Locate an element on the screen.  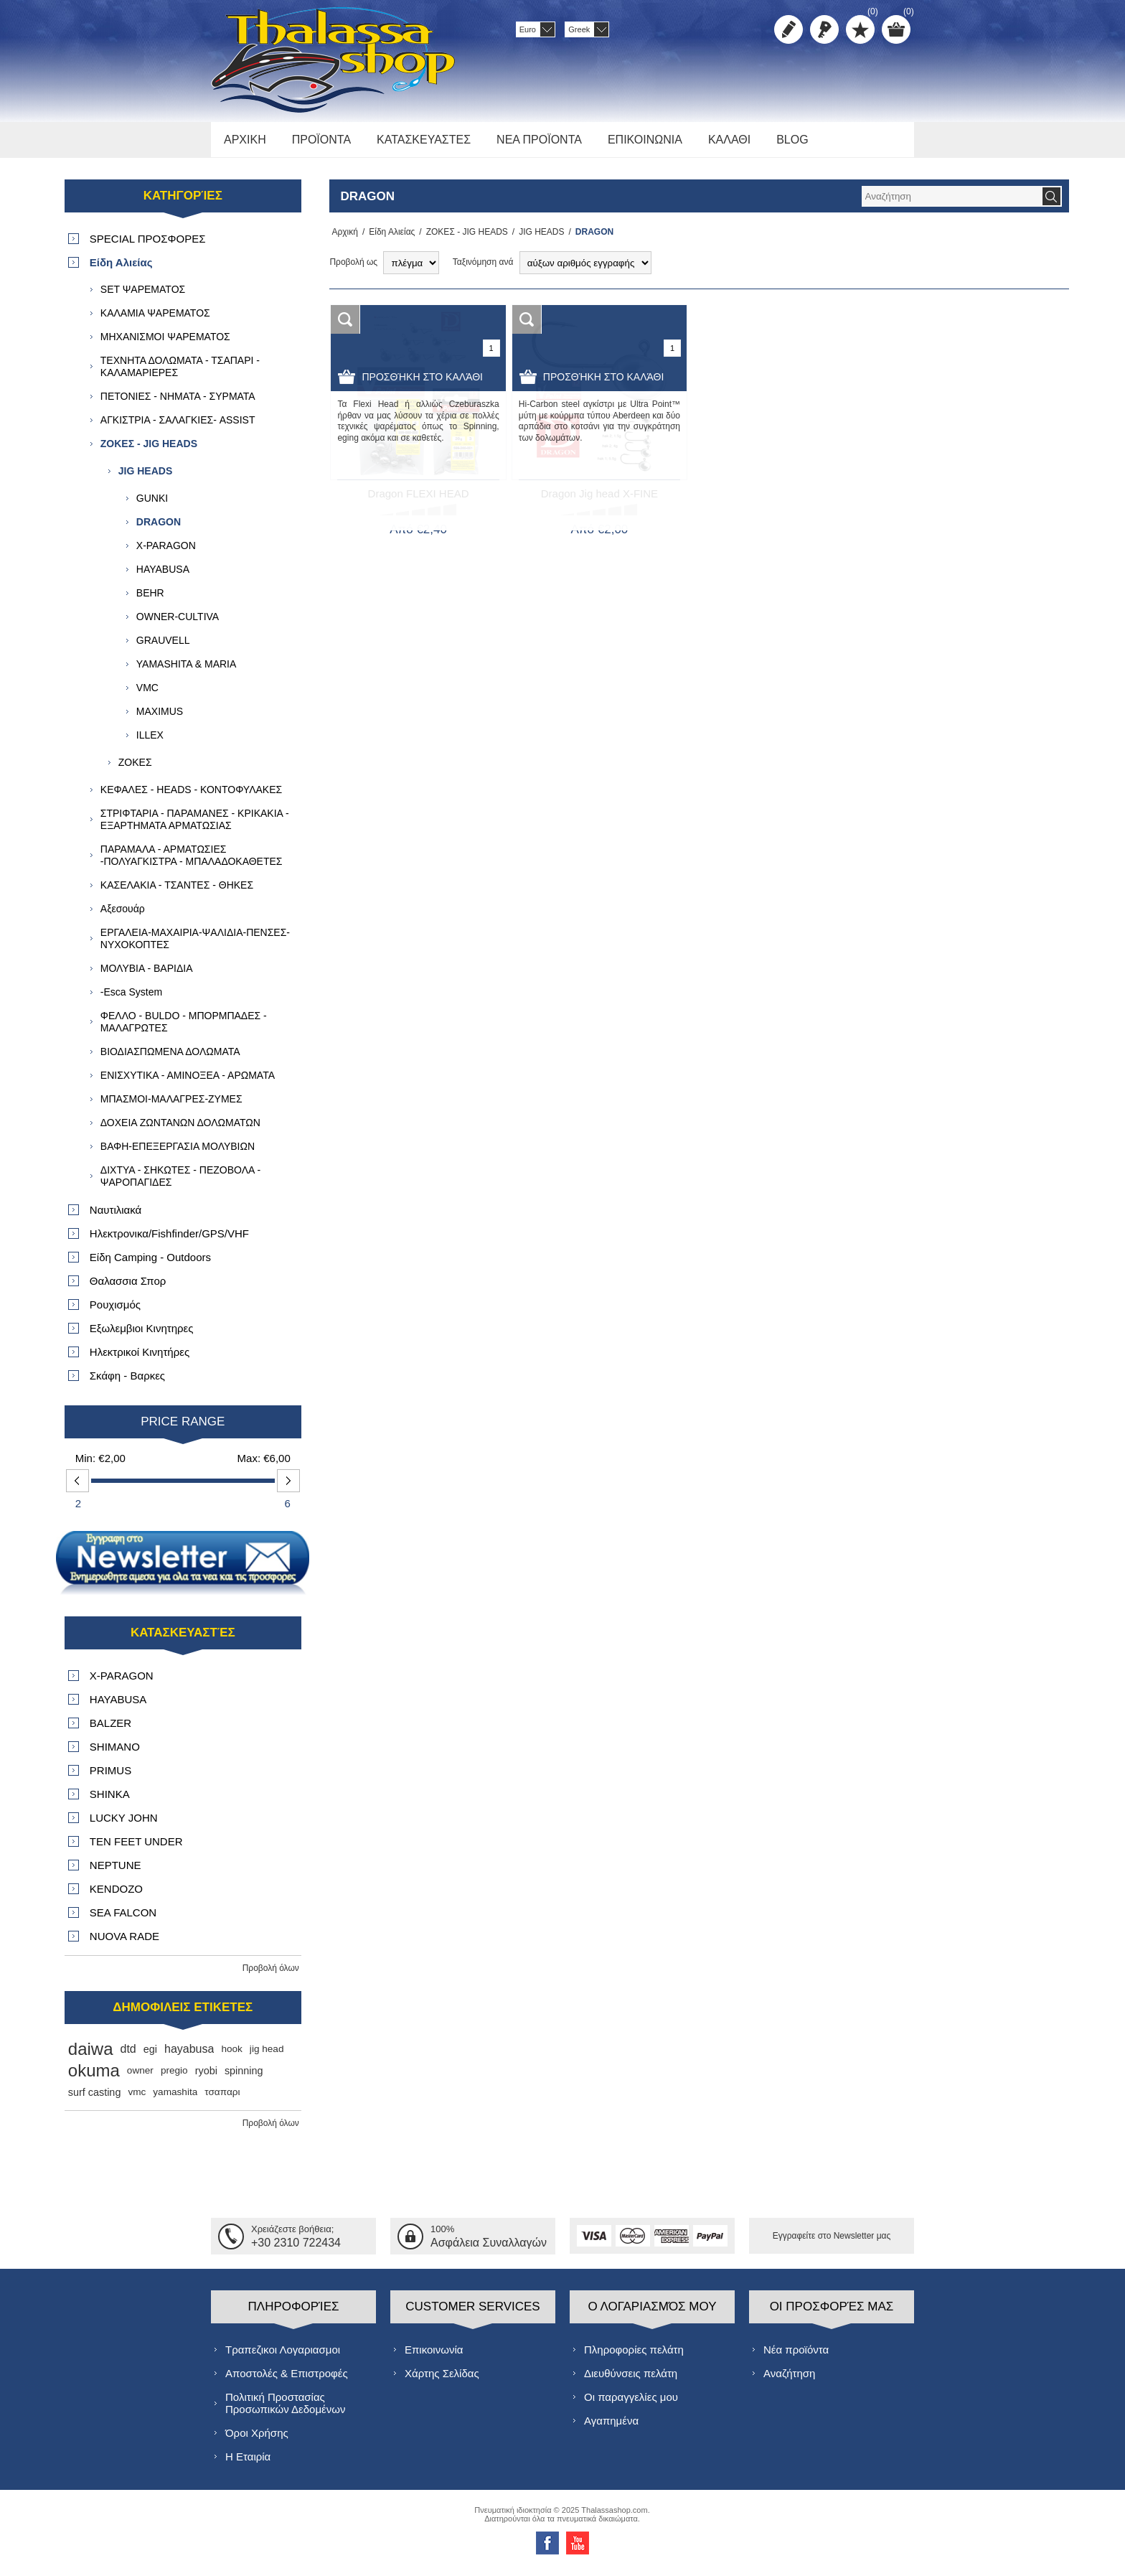
ΔΙΧΤΥΑ - ΣΗΚΩΤΕΣ - ΠΕΖΟΒΟΛΑ - ΨΑΡΟΠΑΓΙΔΕΣ is located at coordinates (180, 1184).